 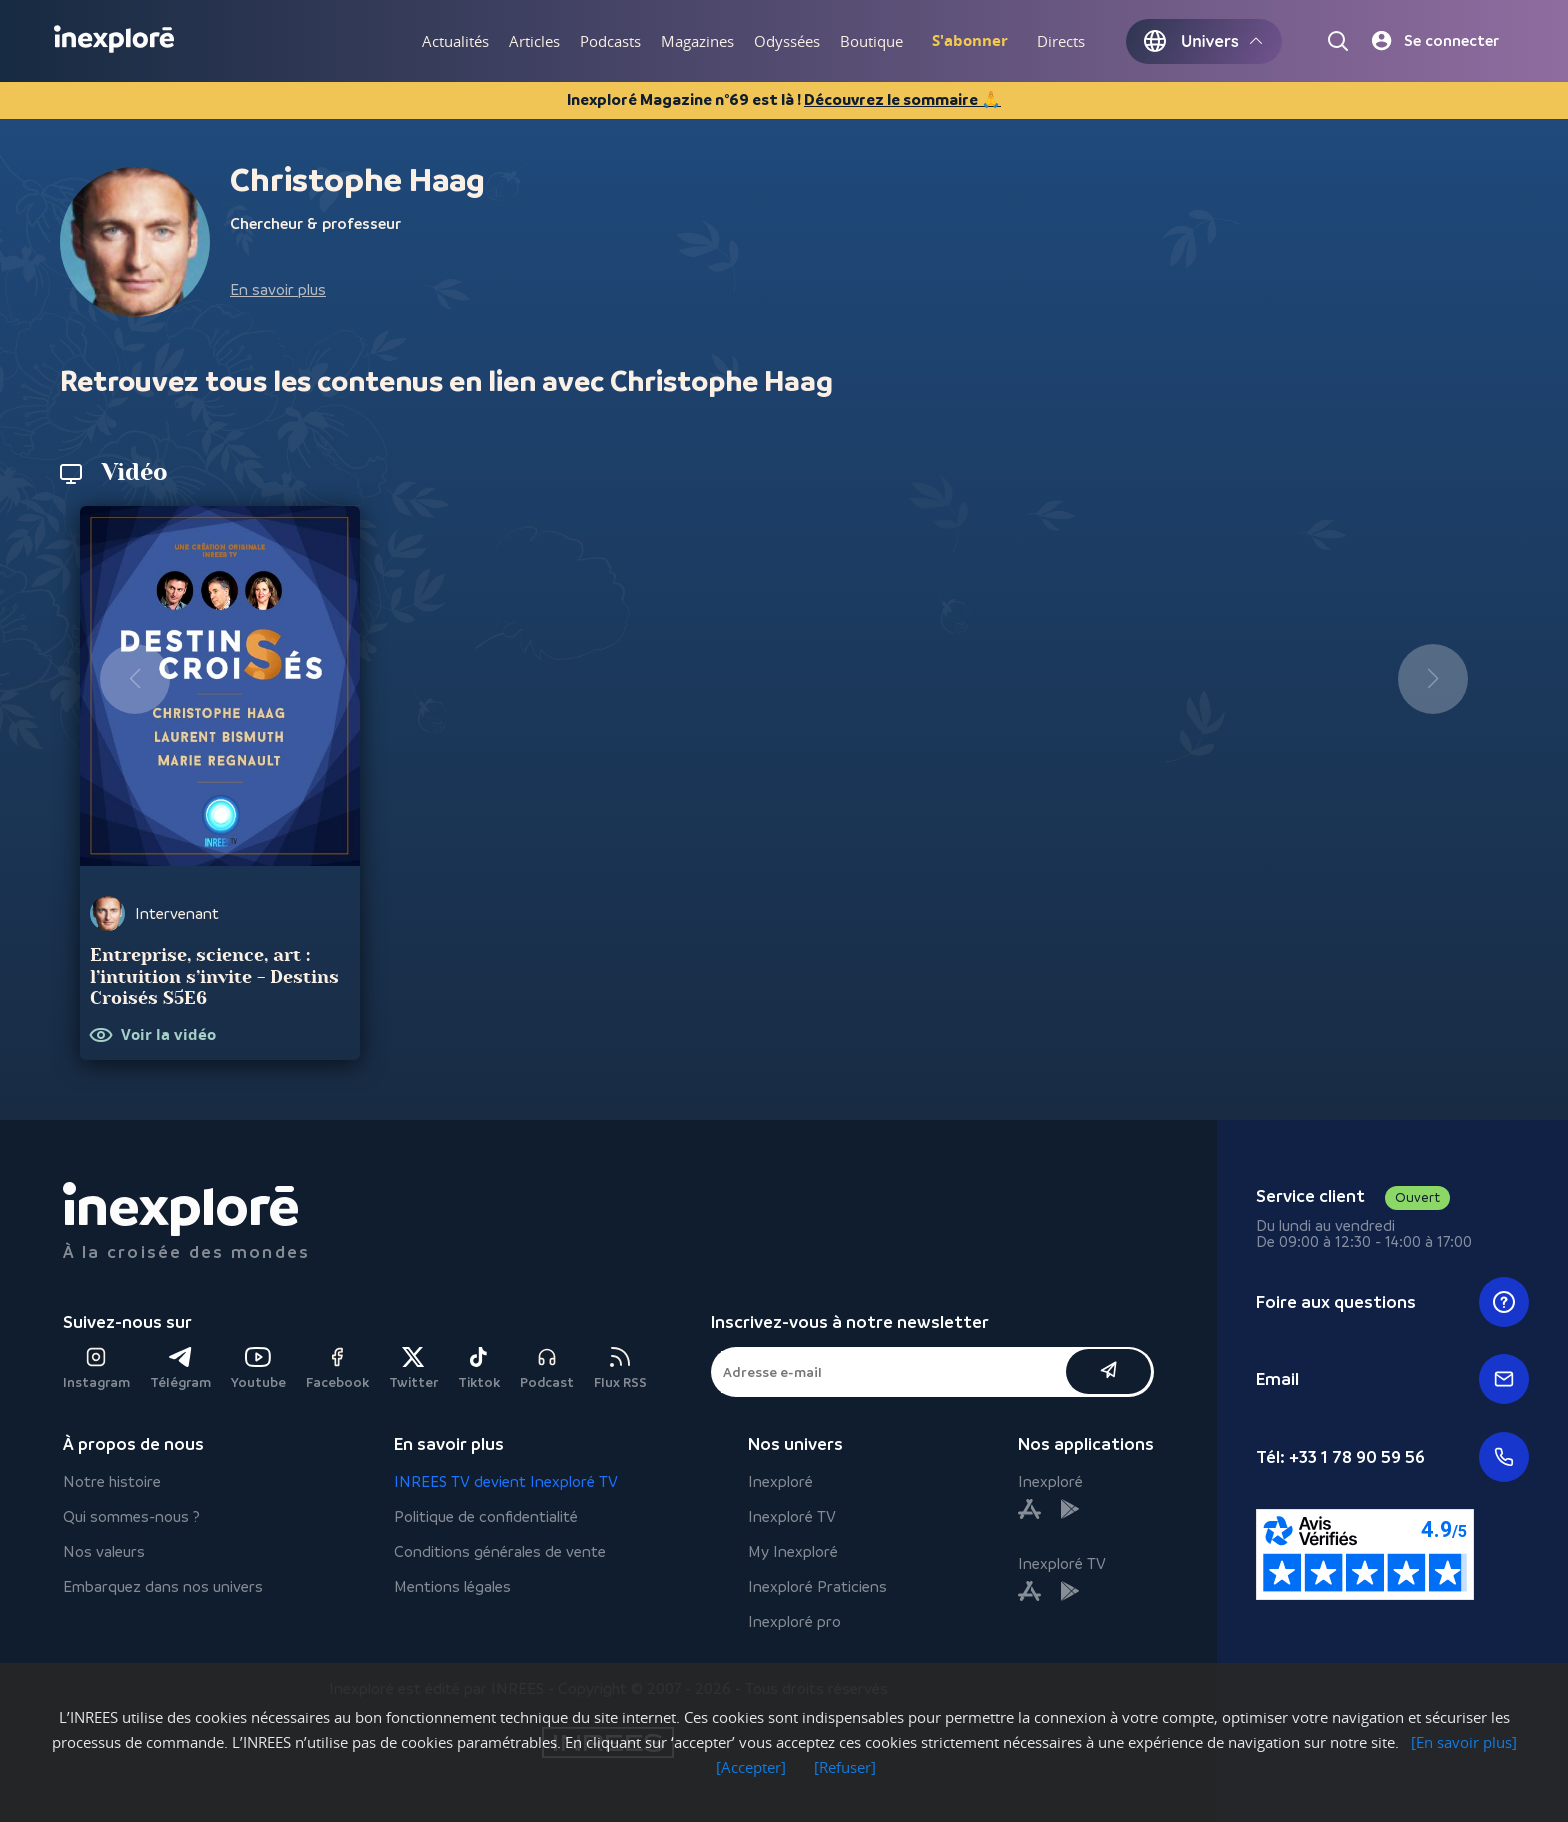 What do you see at coordinates (970, 40) in the screenshot?
I see `S'abonner` at bounding box center [970, 40].